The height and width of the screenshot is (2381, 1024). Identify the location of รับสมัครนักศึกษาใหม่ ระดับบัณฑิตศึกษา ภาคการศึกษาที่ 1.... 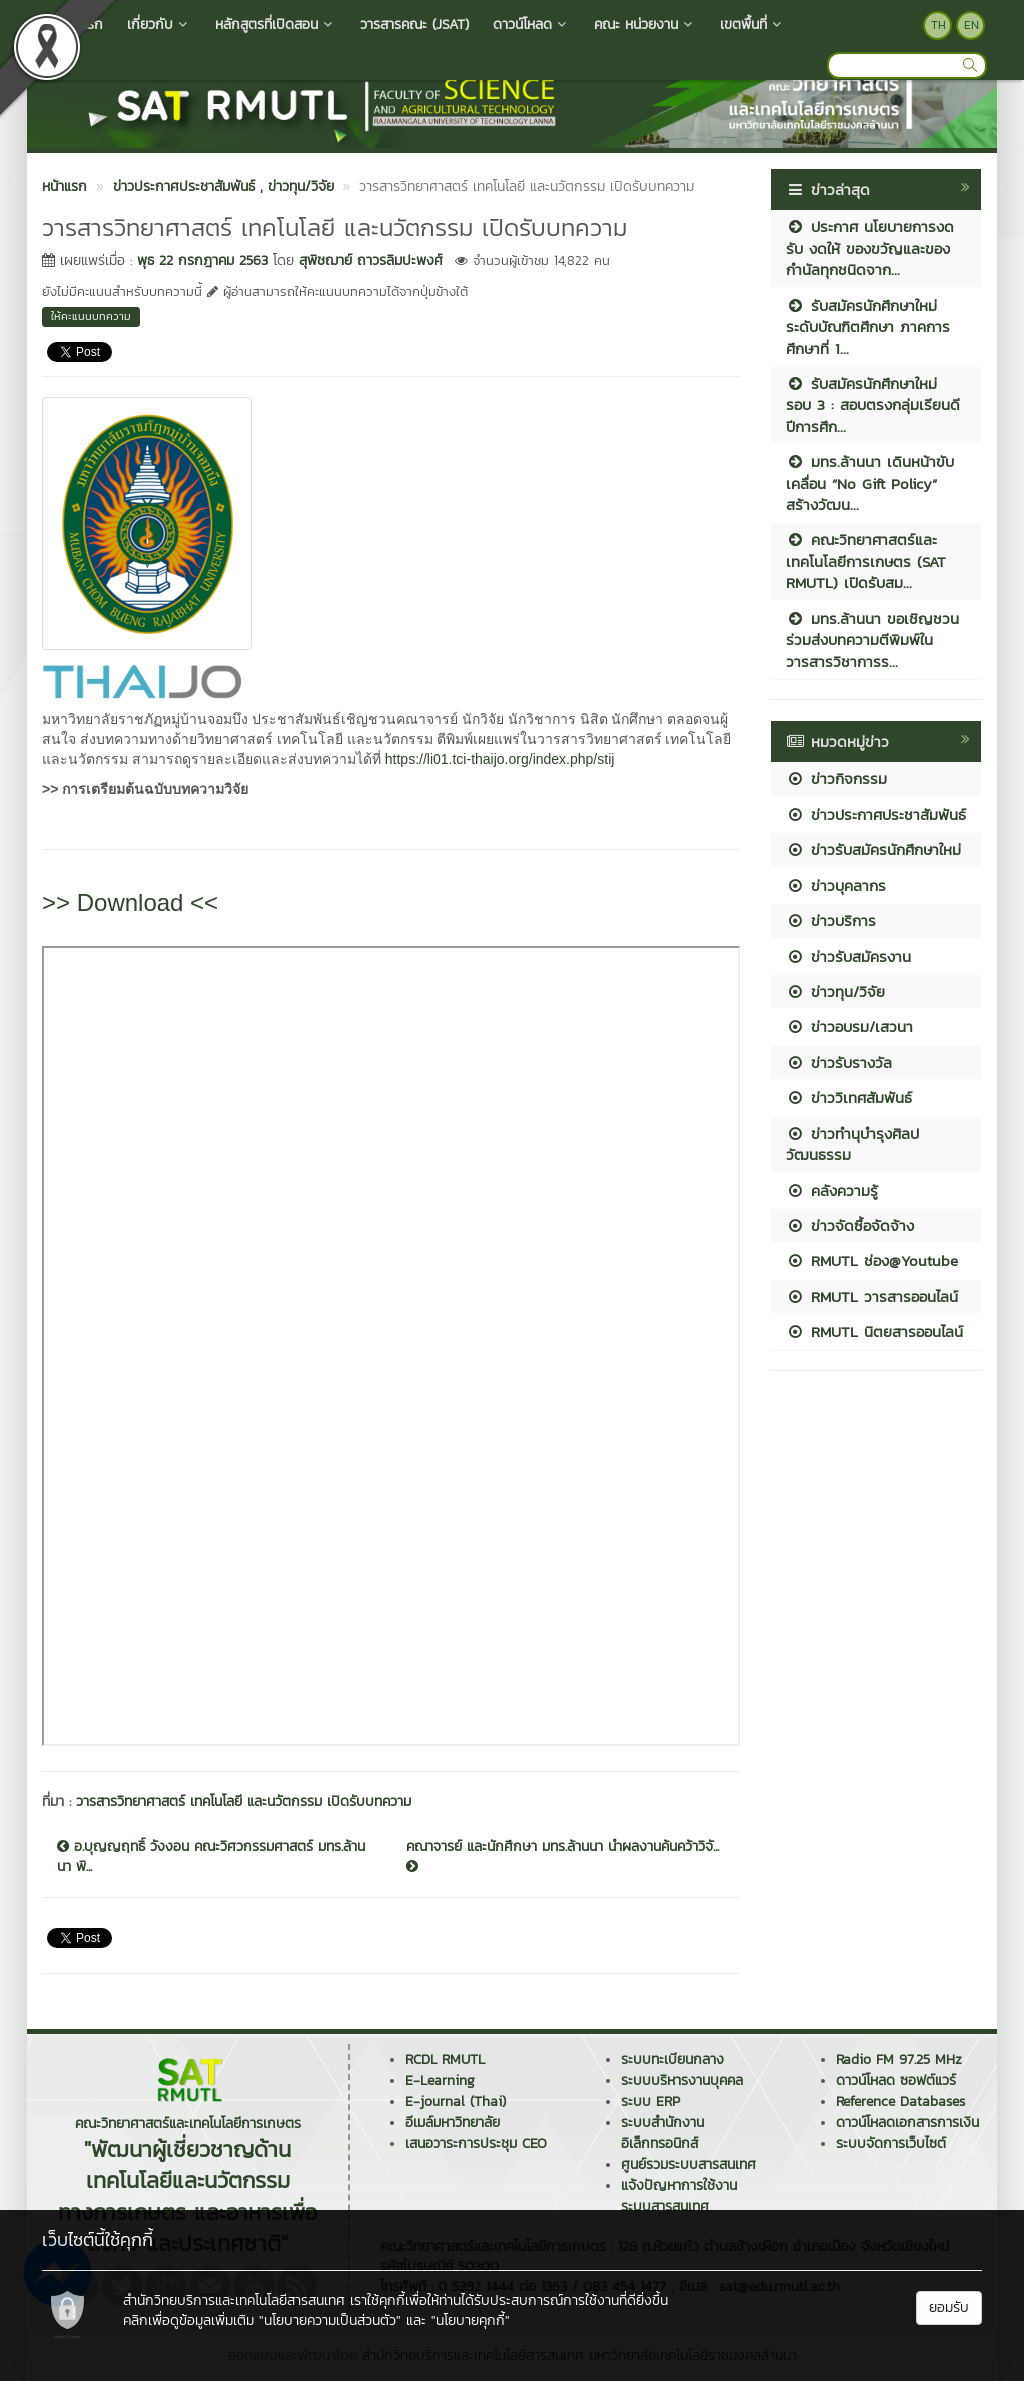
(868, 327).